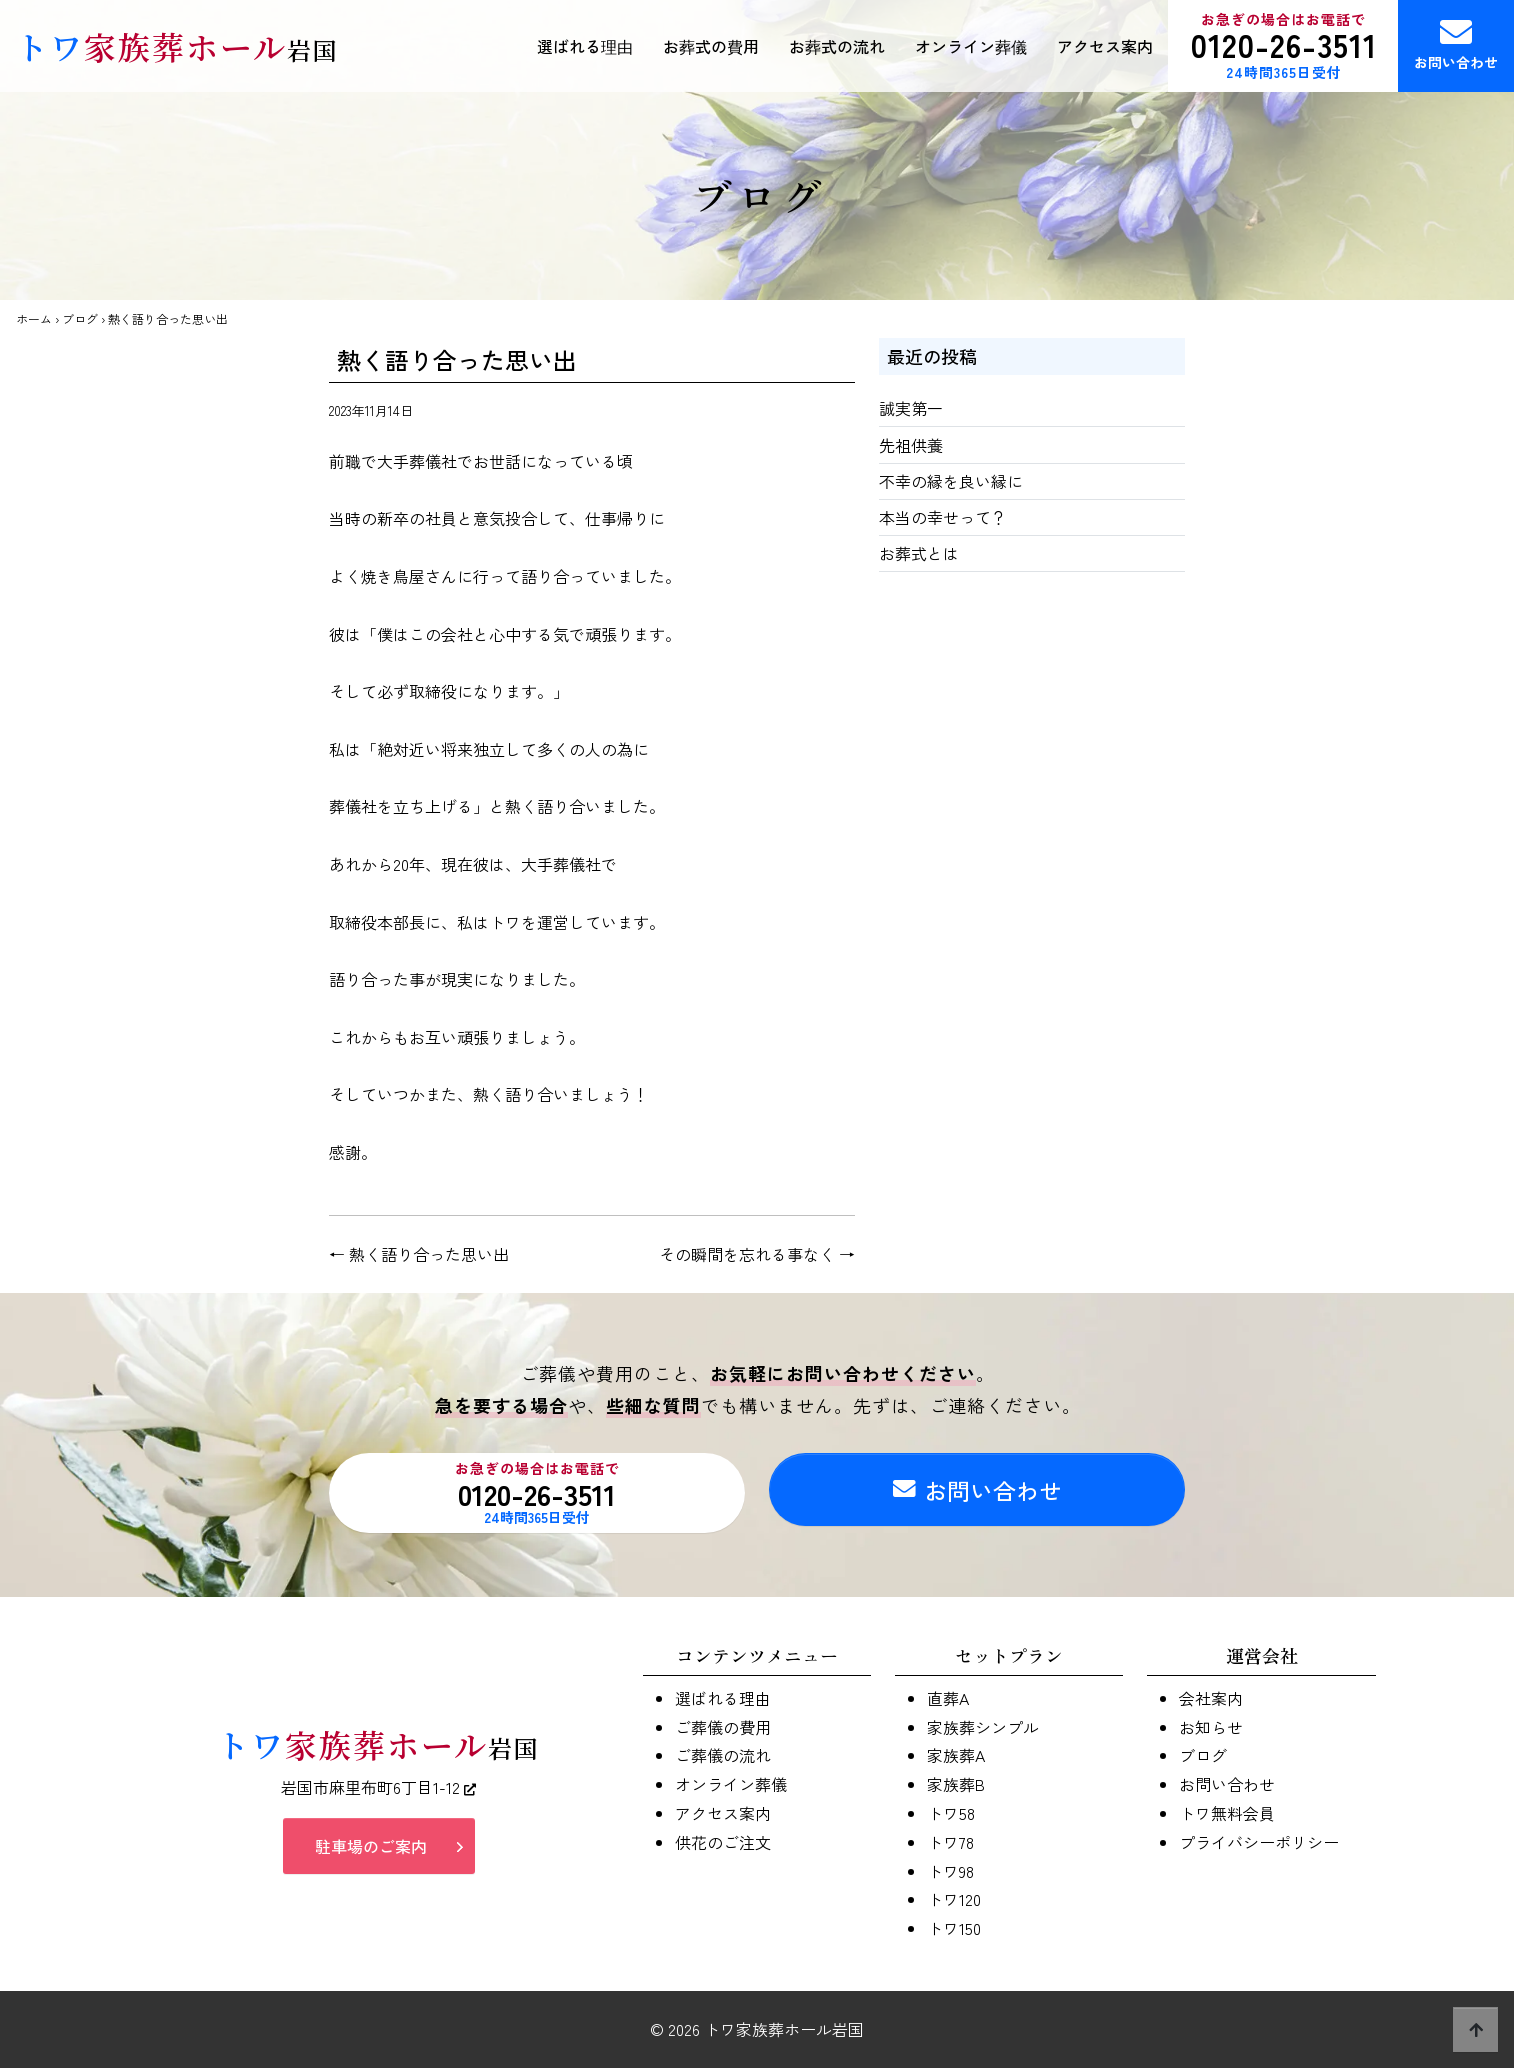 The width and height of the screenshot is (1514, 2068). I want to click on 選ばれる理由, so click(585, 46).